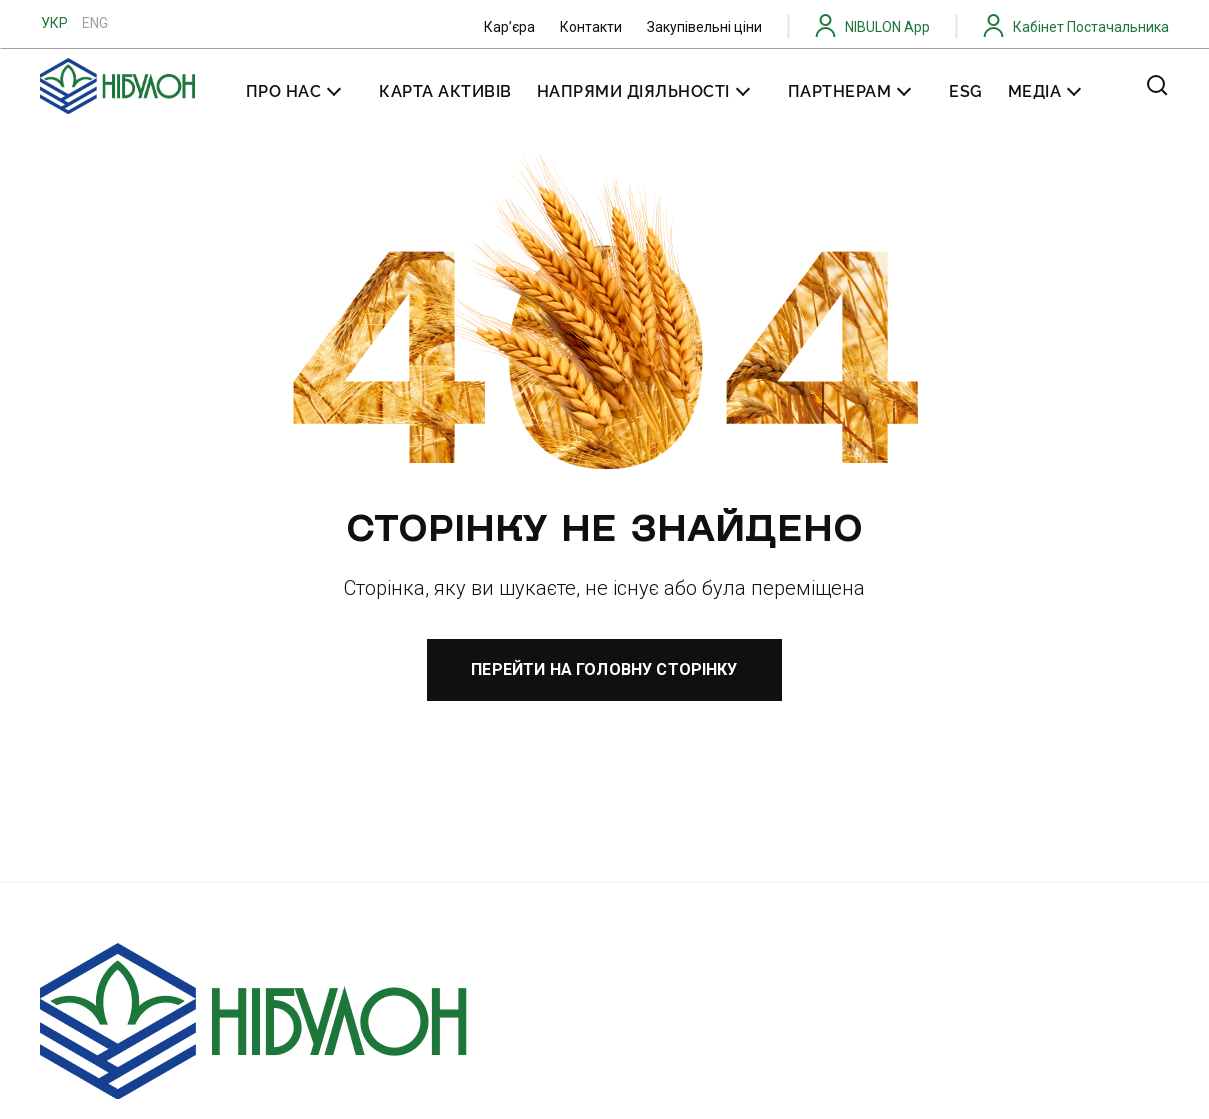  Describe the element at coordinates (887, 27) in the screenshot. I see `NIBULON App` at that location.